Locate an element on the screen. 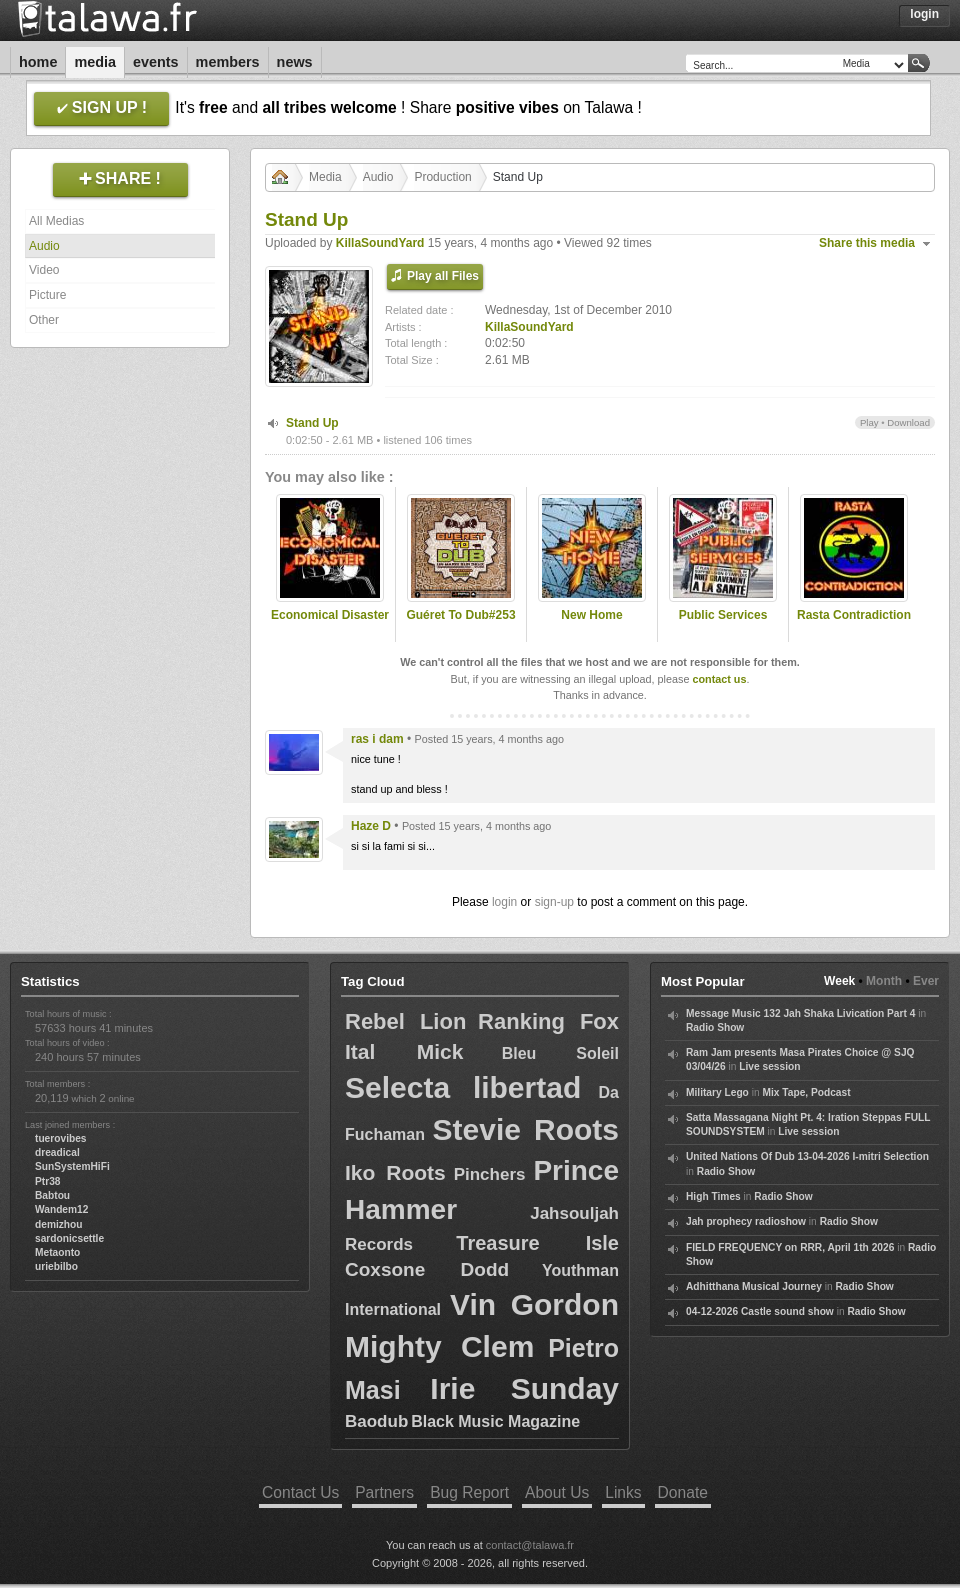  Rebel Lion is located at coordinates (405, 1021).